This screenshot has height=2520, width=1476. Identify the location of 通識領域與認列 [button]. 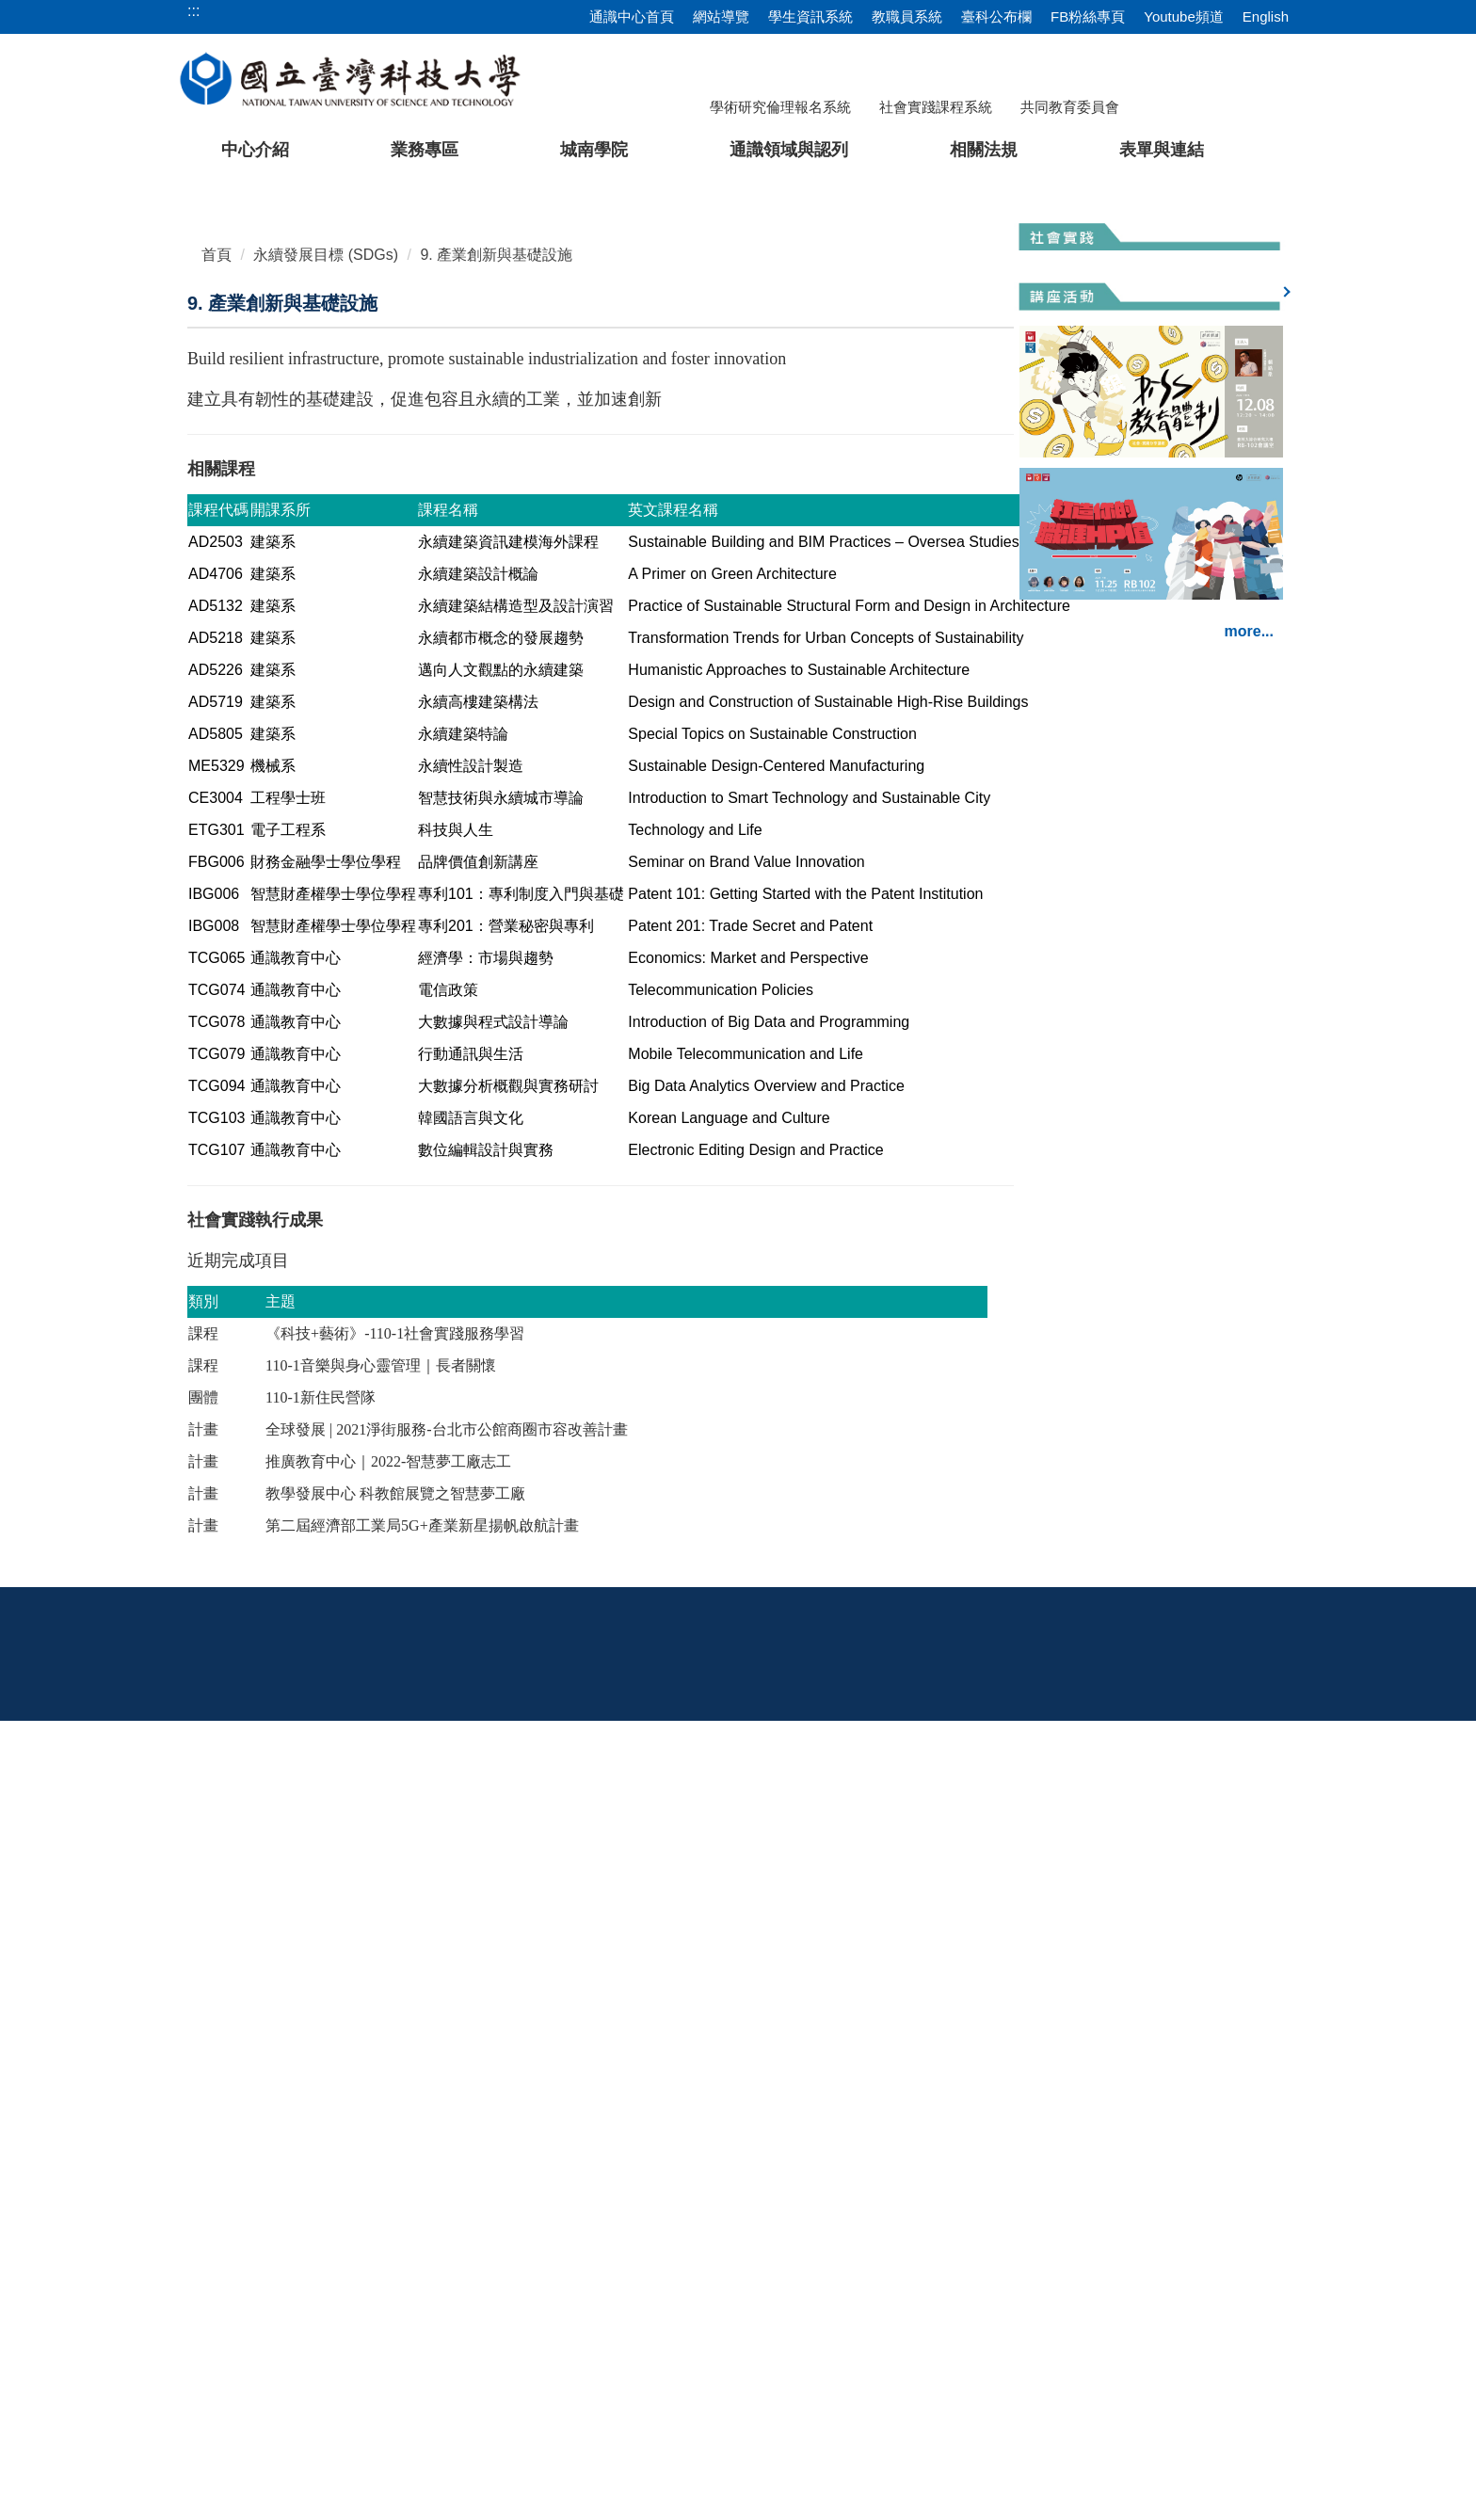
(789, 149).